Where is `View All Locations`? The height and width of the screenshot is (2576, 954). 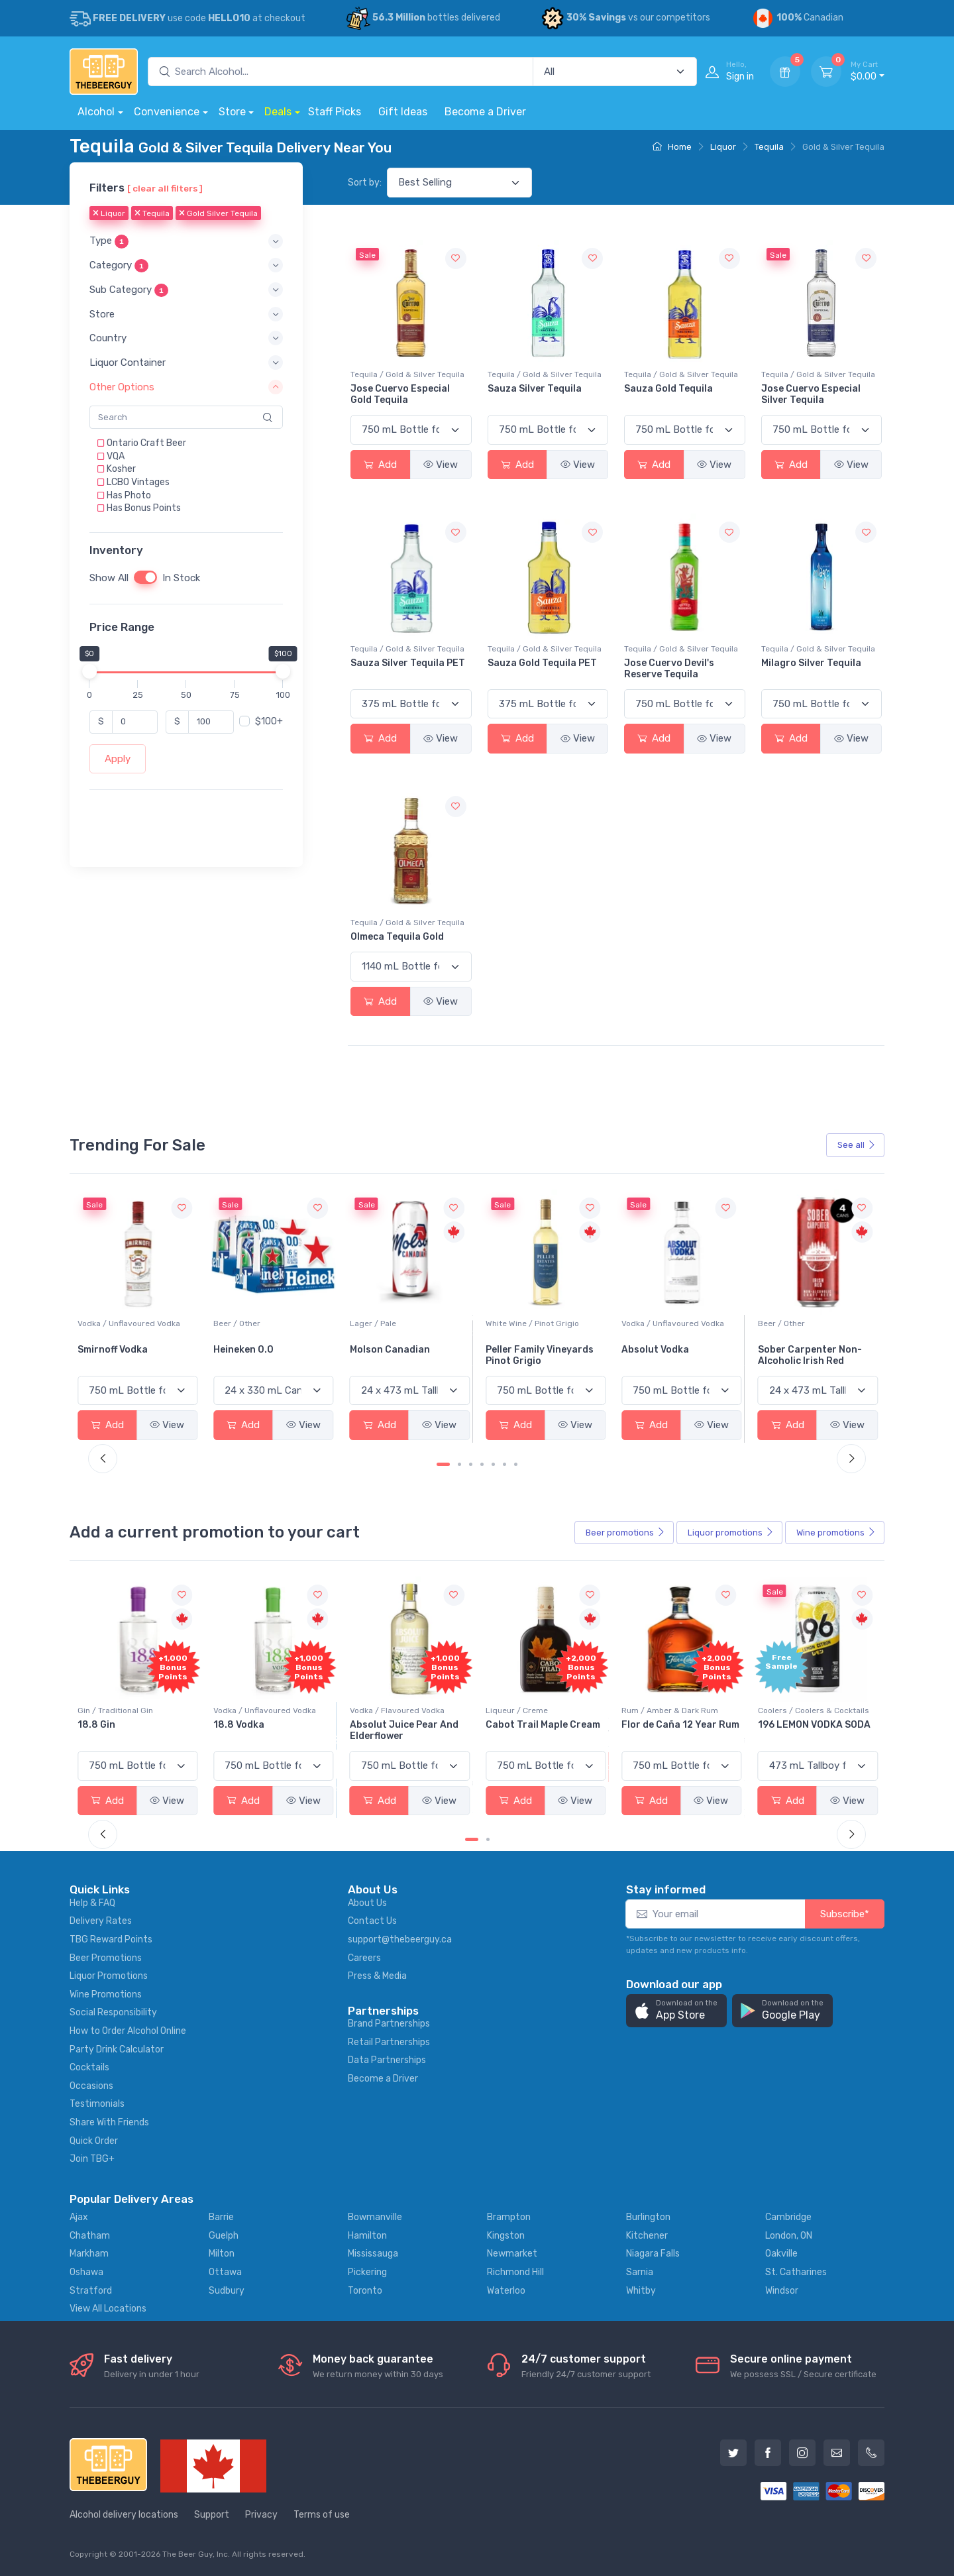 View All Locations is located at coordinates (108, 2308).